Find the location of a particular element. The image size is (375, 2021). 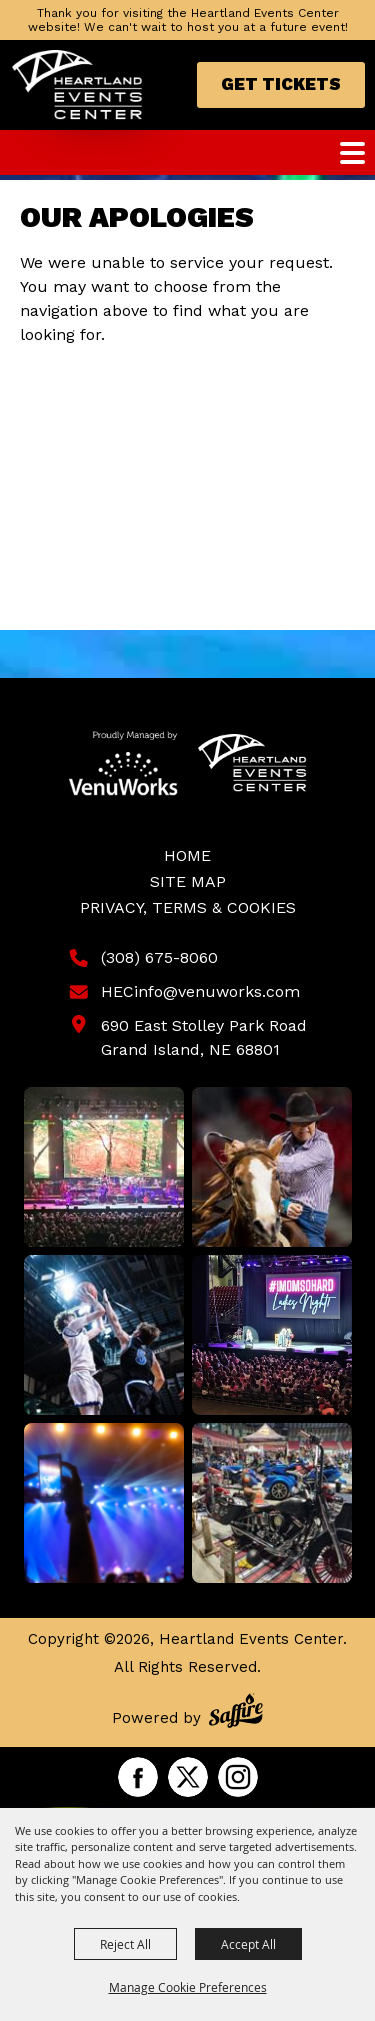

Privacy, Terms & Cookies is located at coordinates (188, 907).